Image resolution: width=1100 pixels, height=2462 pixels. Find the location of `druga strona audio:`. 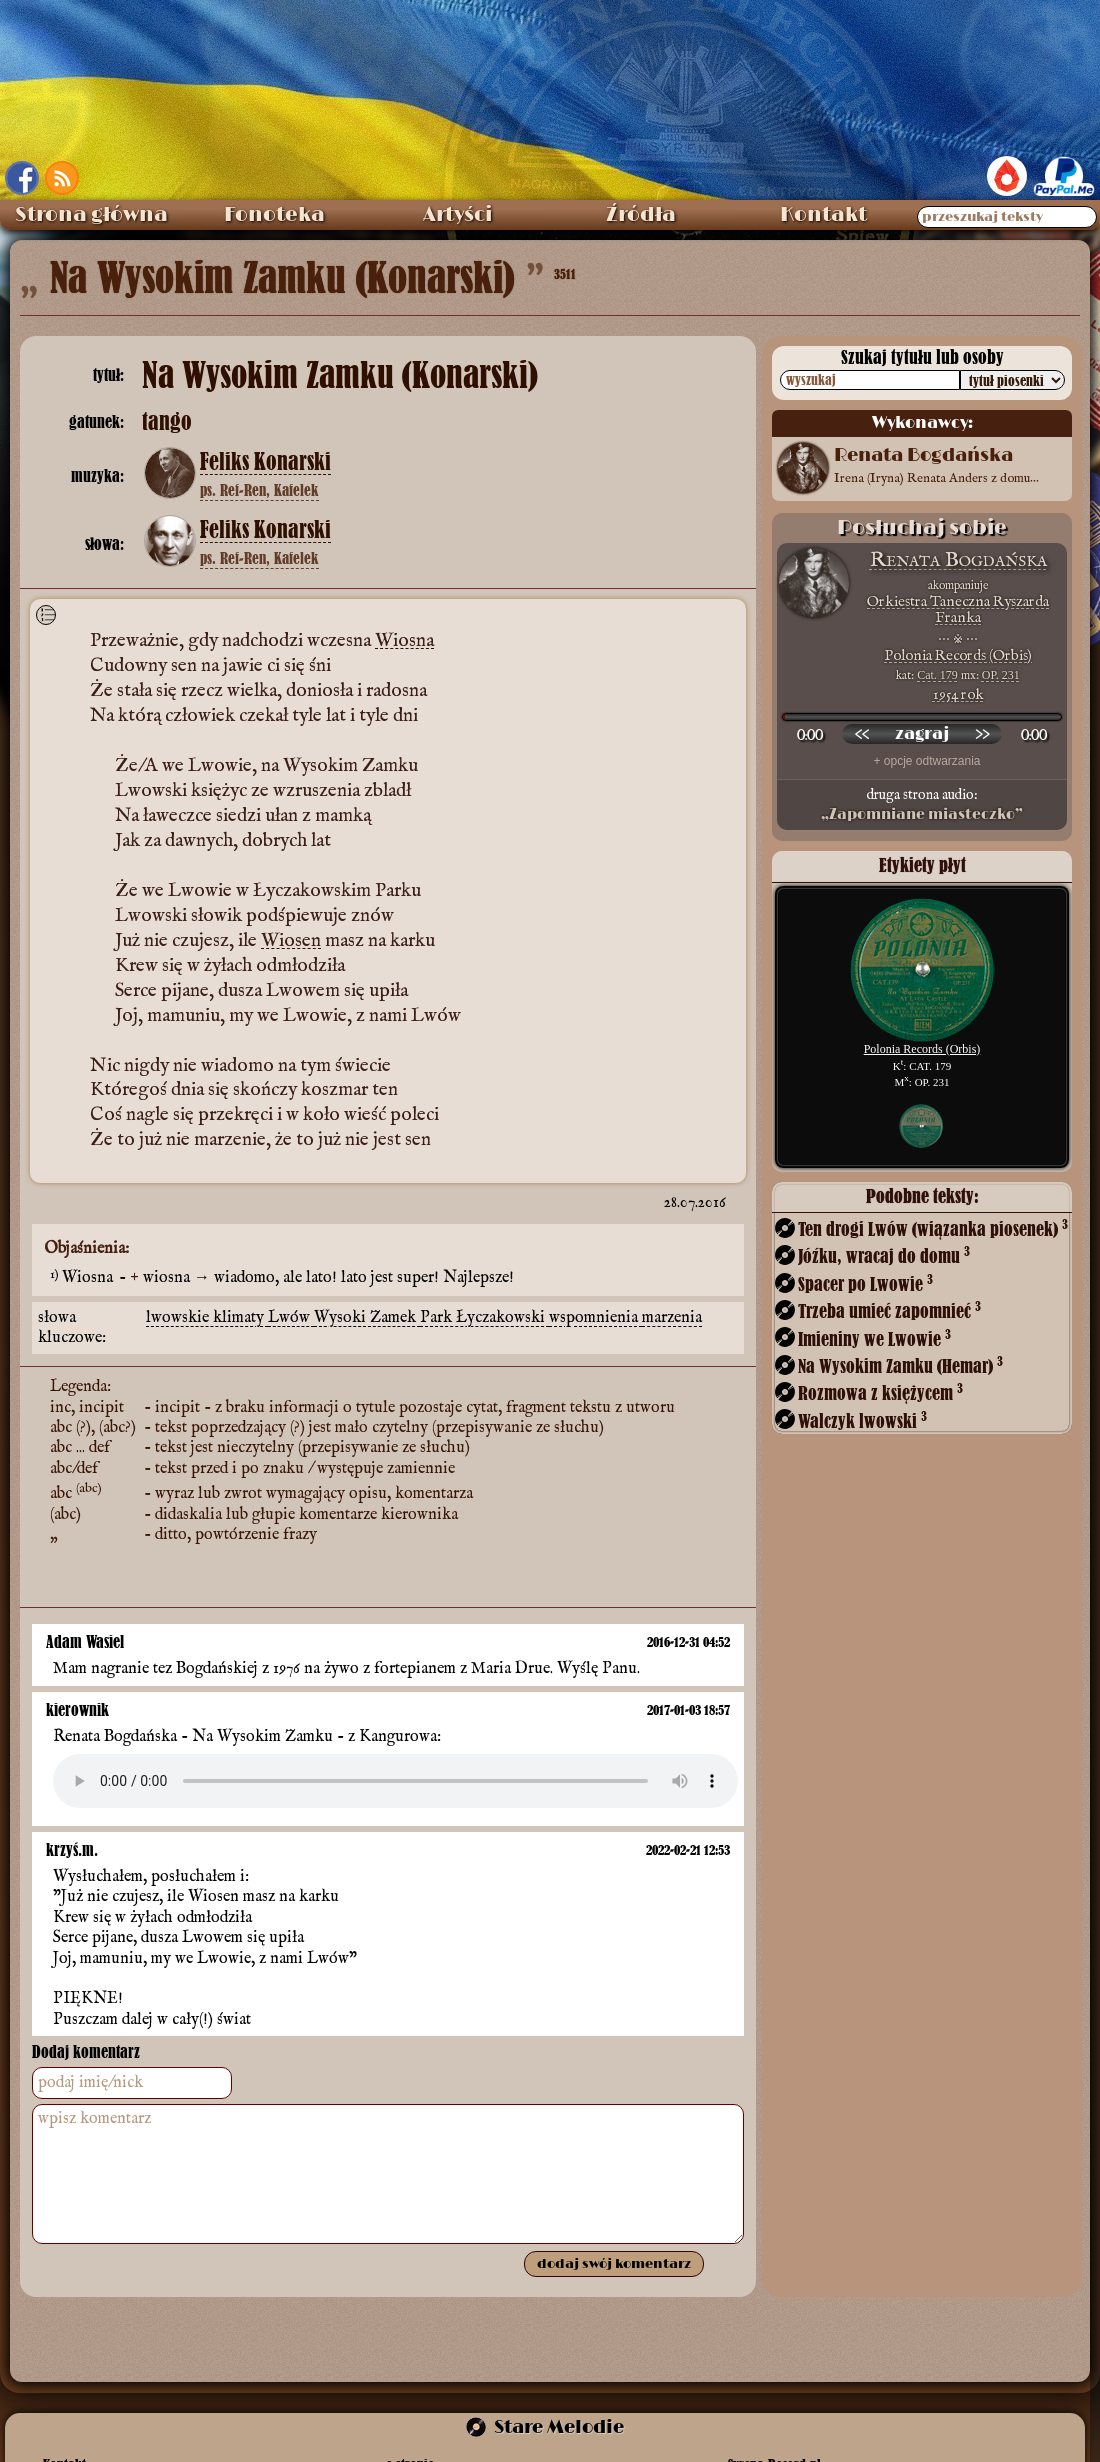

druga strona audio: is located at coordinates (922, 805).